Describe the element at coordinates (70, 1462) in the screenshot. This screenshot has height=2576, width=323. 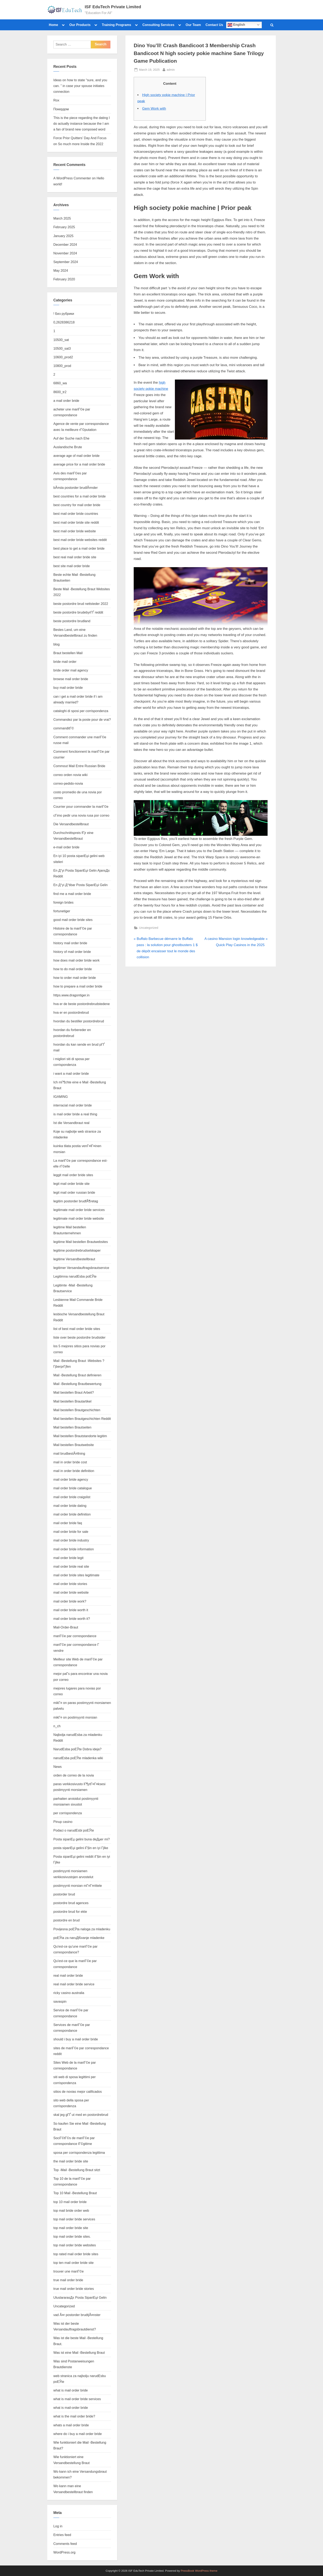
I see `mail in order bride cost` at that location.